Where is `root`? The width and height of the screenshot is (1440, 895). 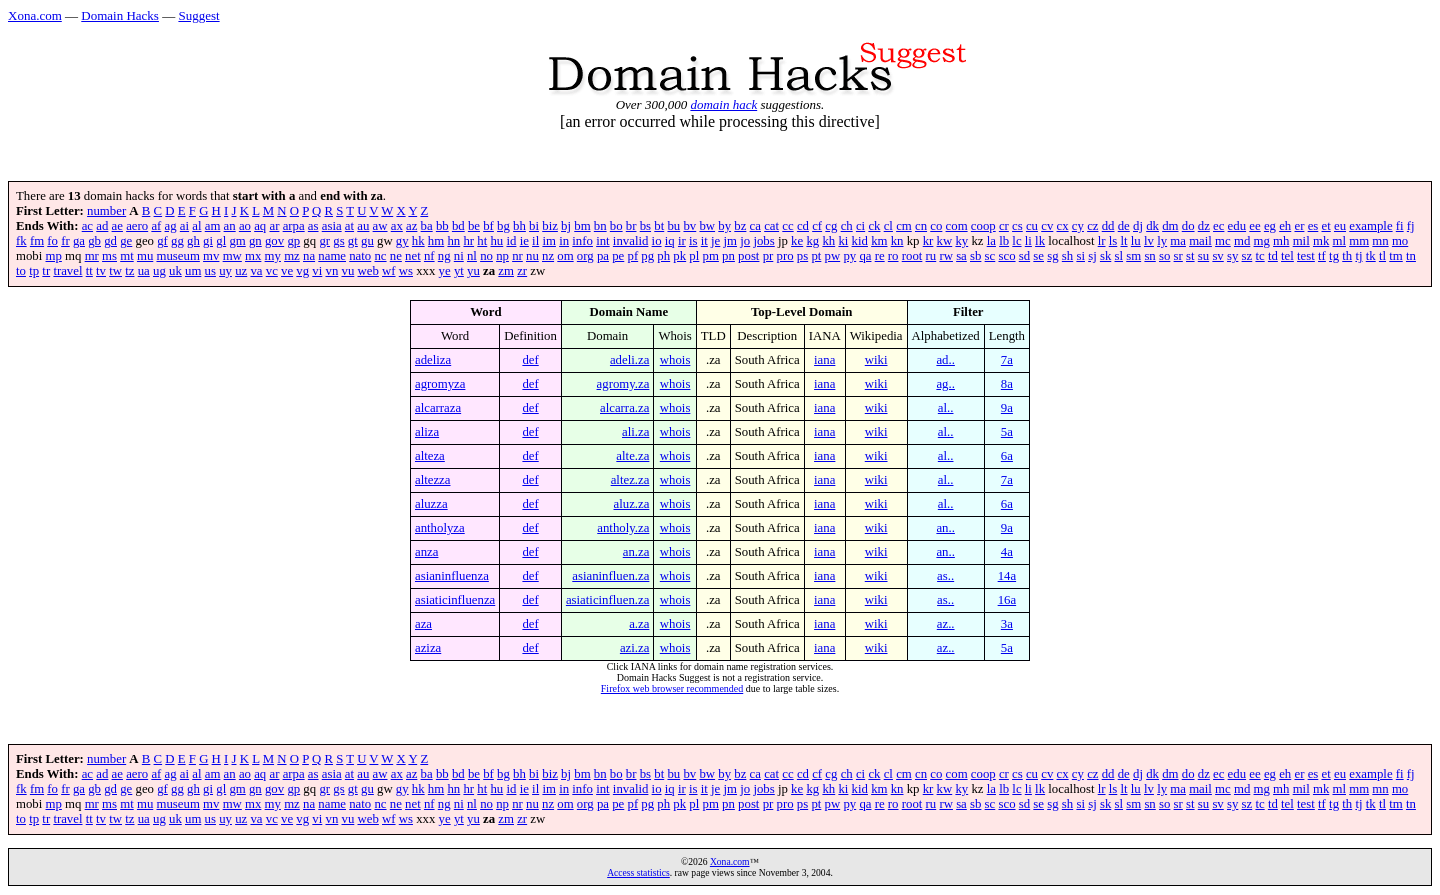
root is located at coordinates (912, 256).